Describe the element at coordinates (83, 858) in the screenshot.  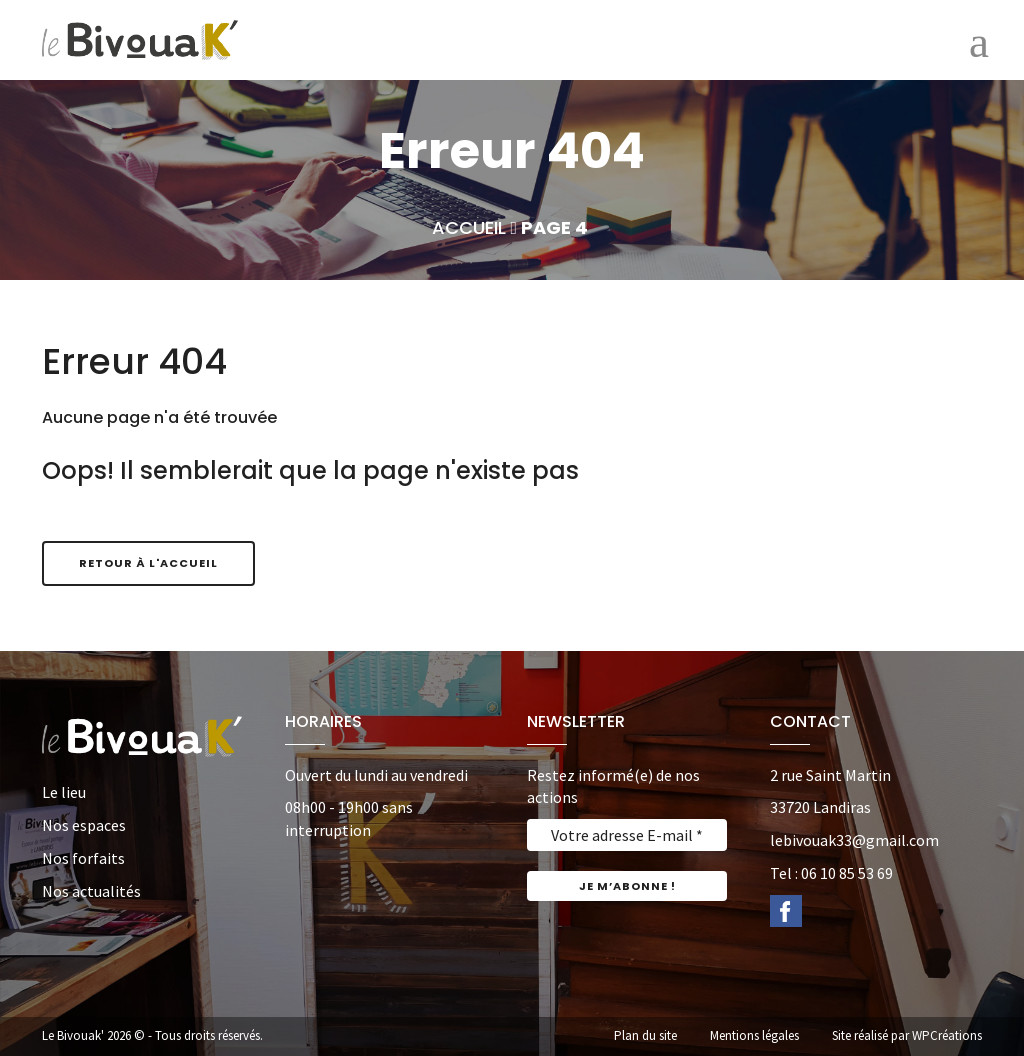
I see `Nos forfaits` at that location.